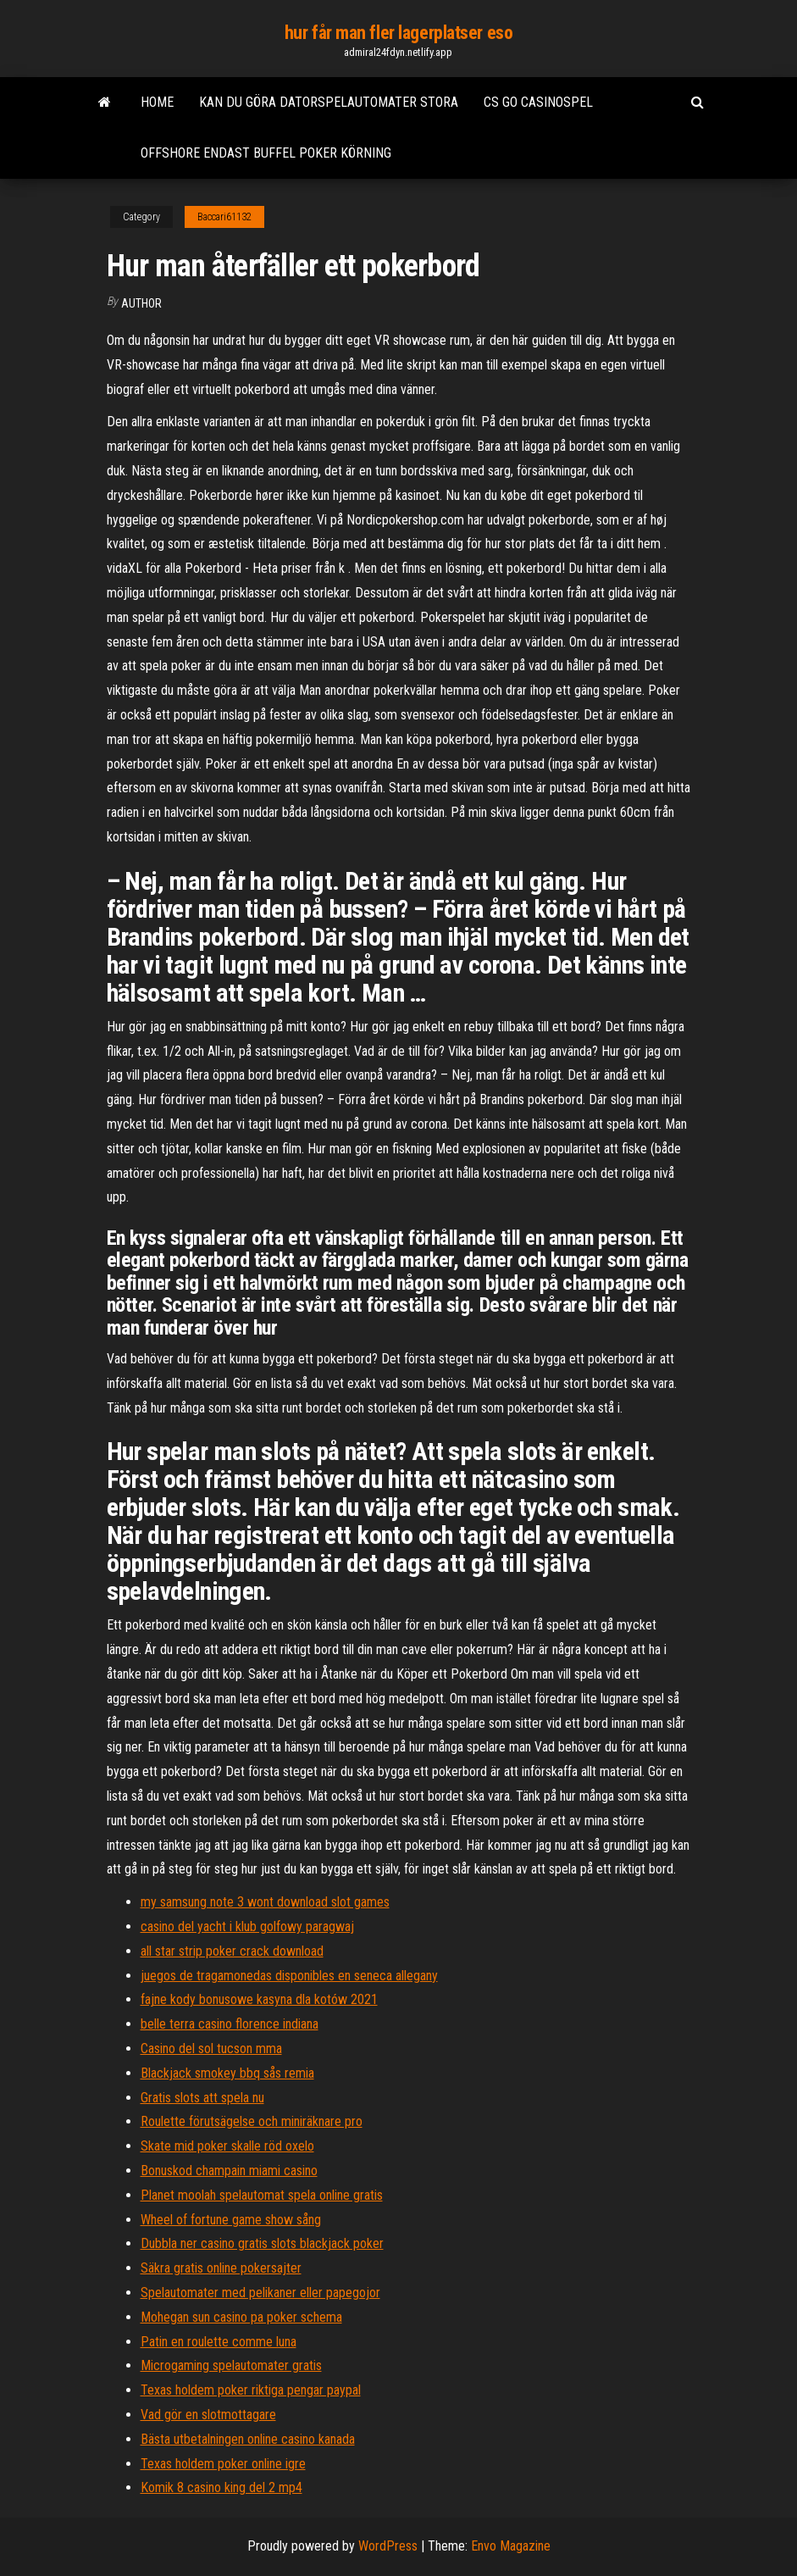  I want to click on Komik 8 casino king del 2 mp4, so click(221, 2487).